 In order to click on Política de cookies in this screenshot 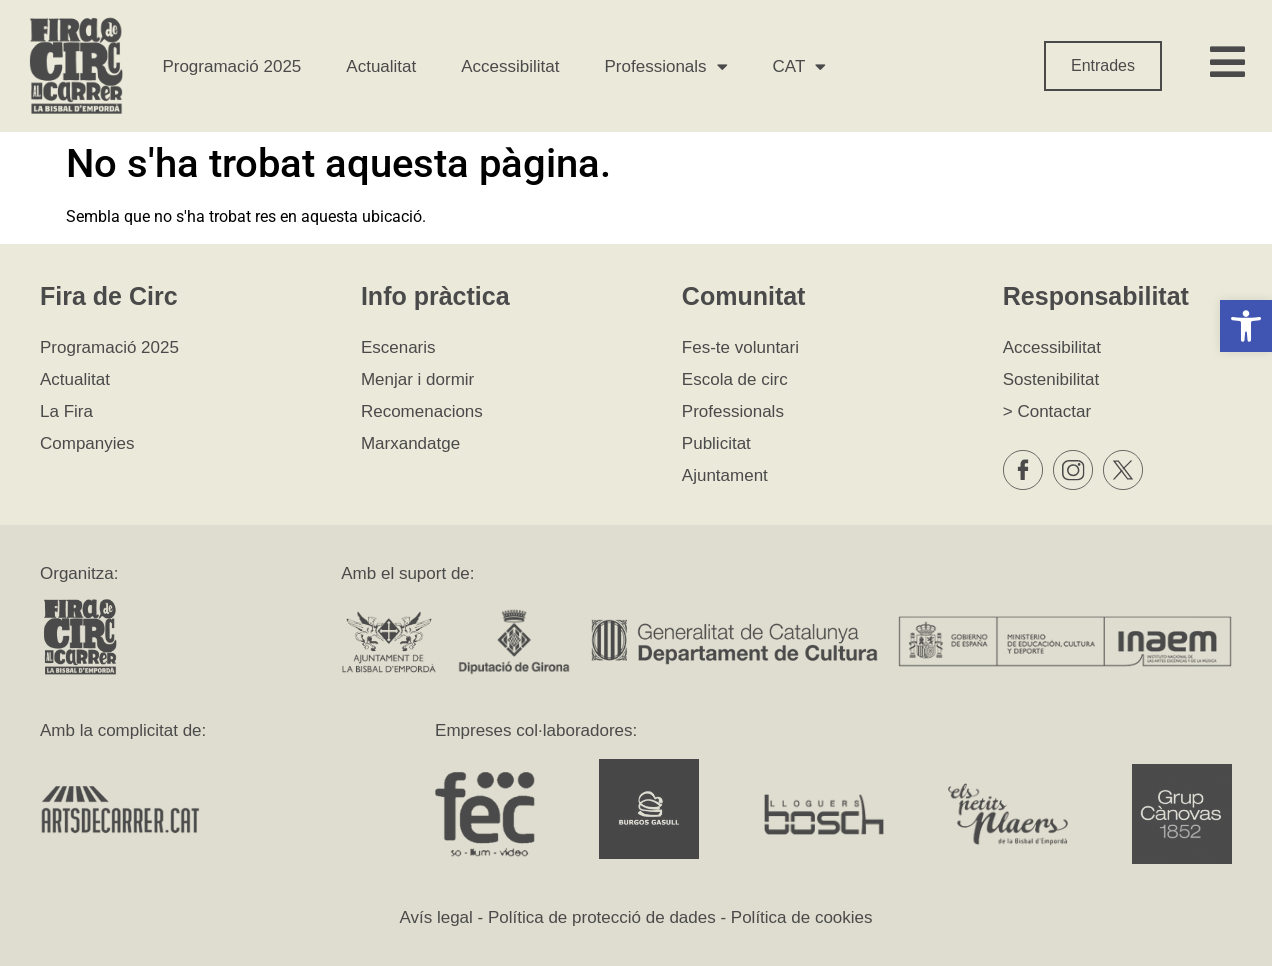, I will do `click(802, 917)`.